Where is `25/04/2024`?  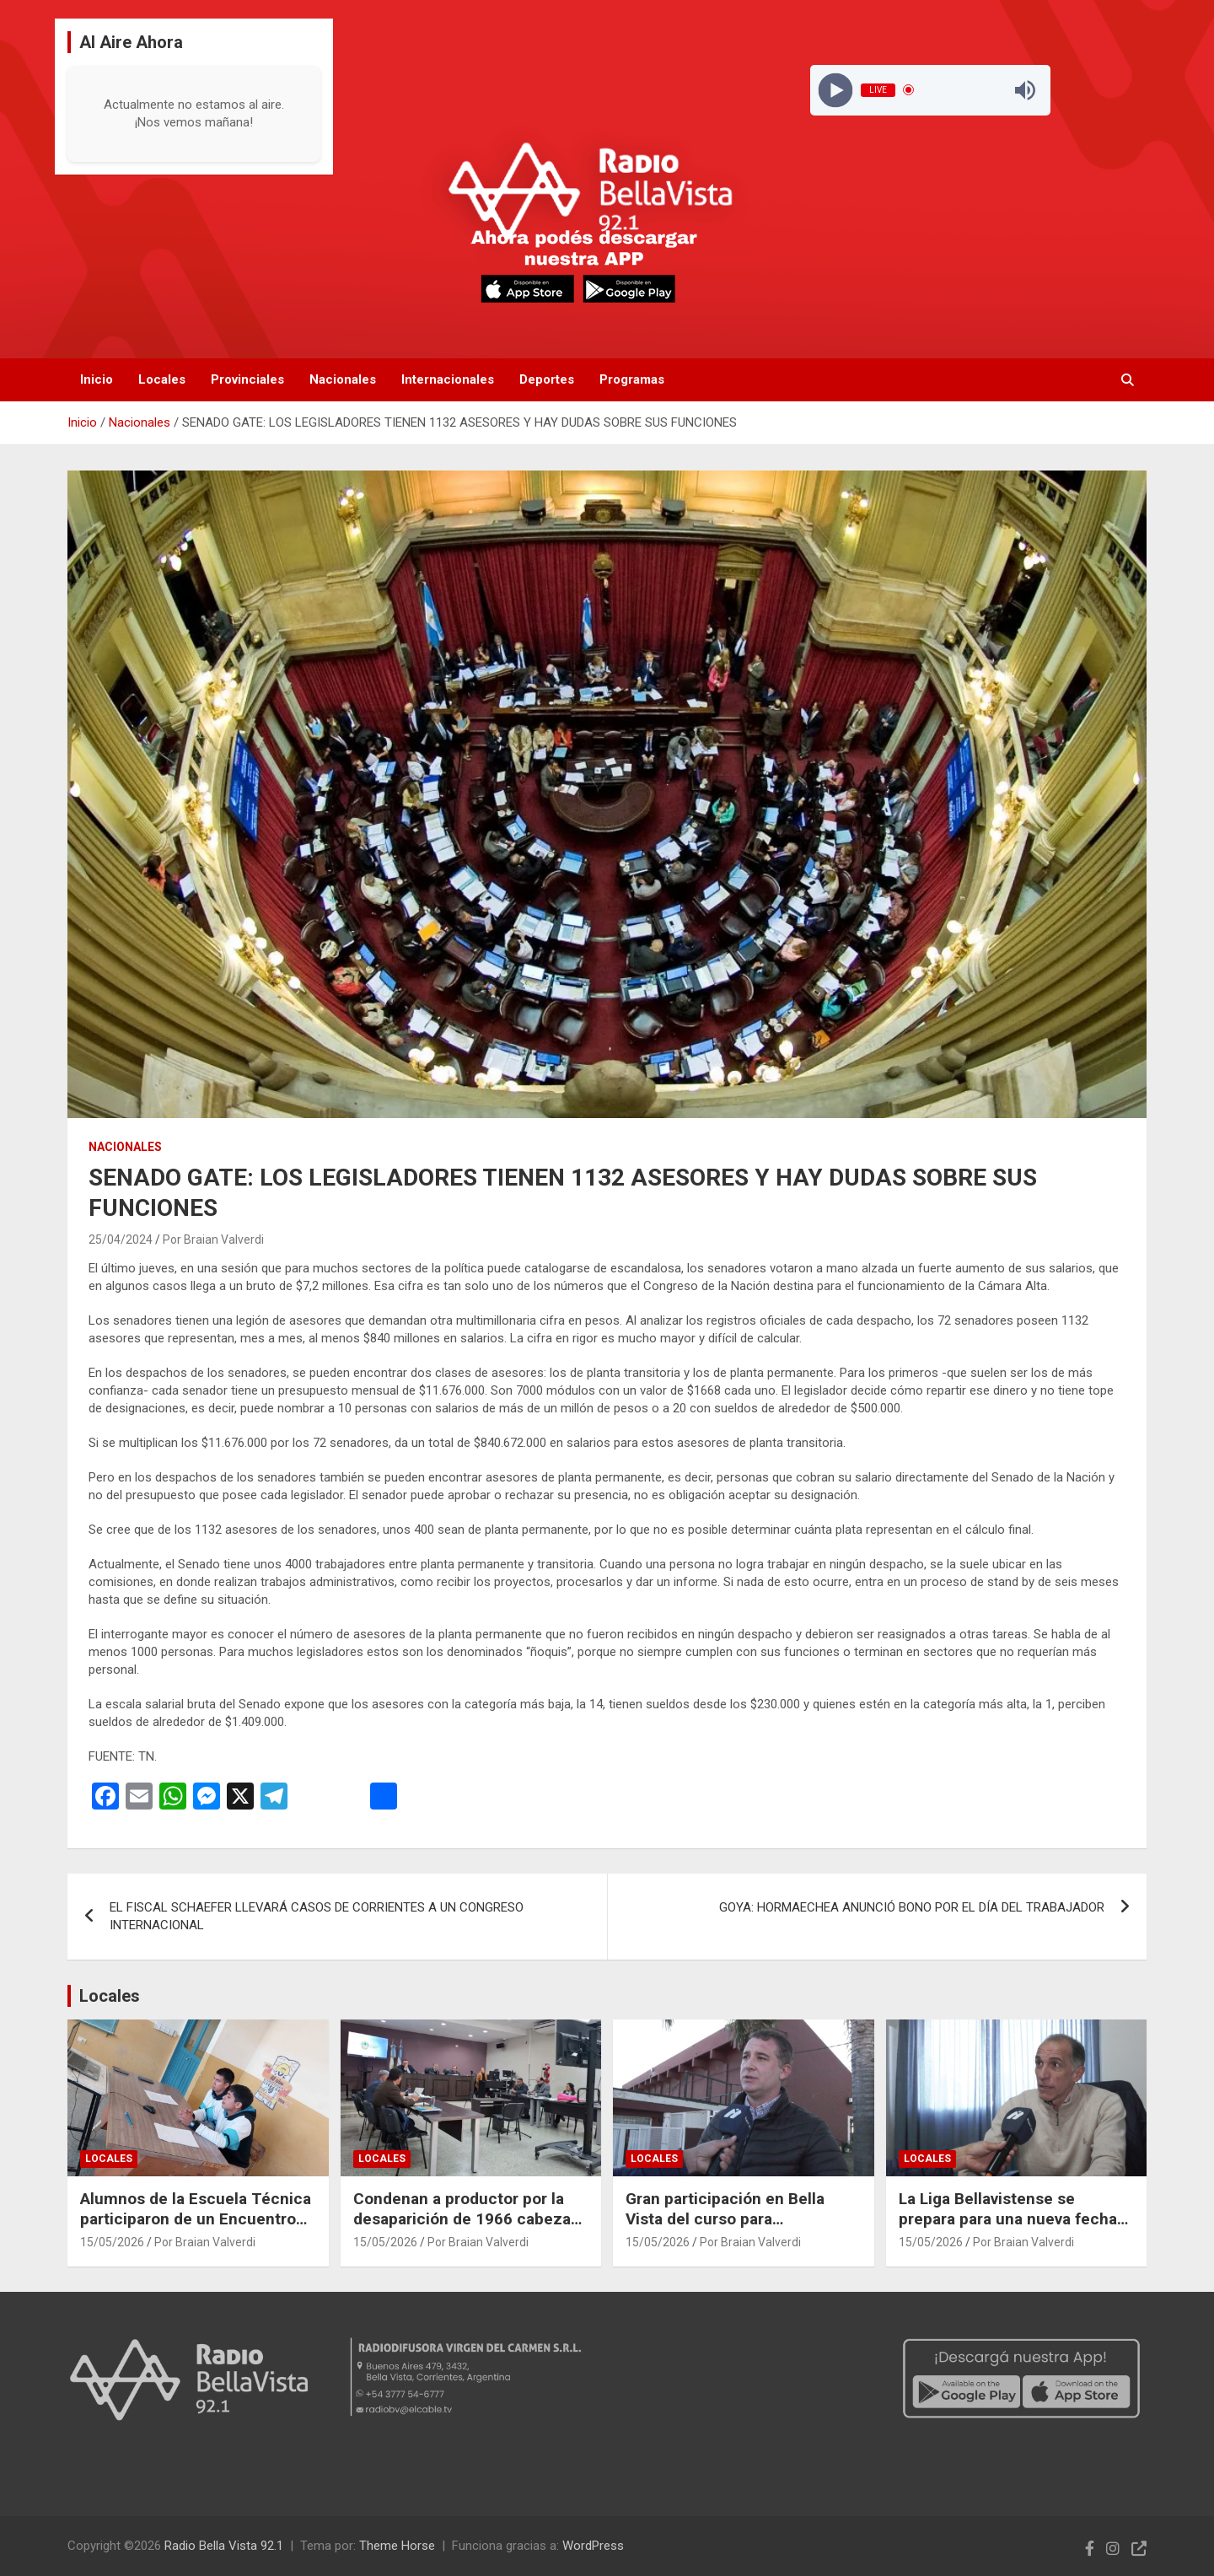
25/04/2024 is located at coordinates (121, 1239).